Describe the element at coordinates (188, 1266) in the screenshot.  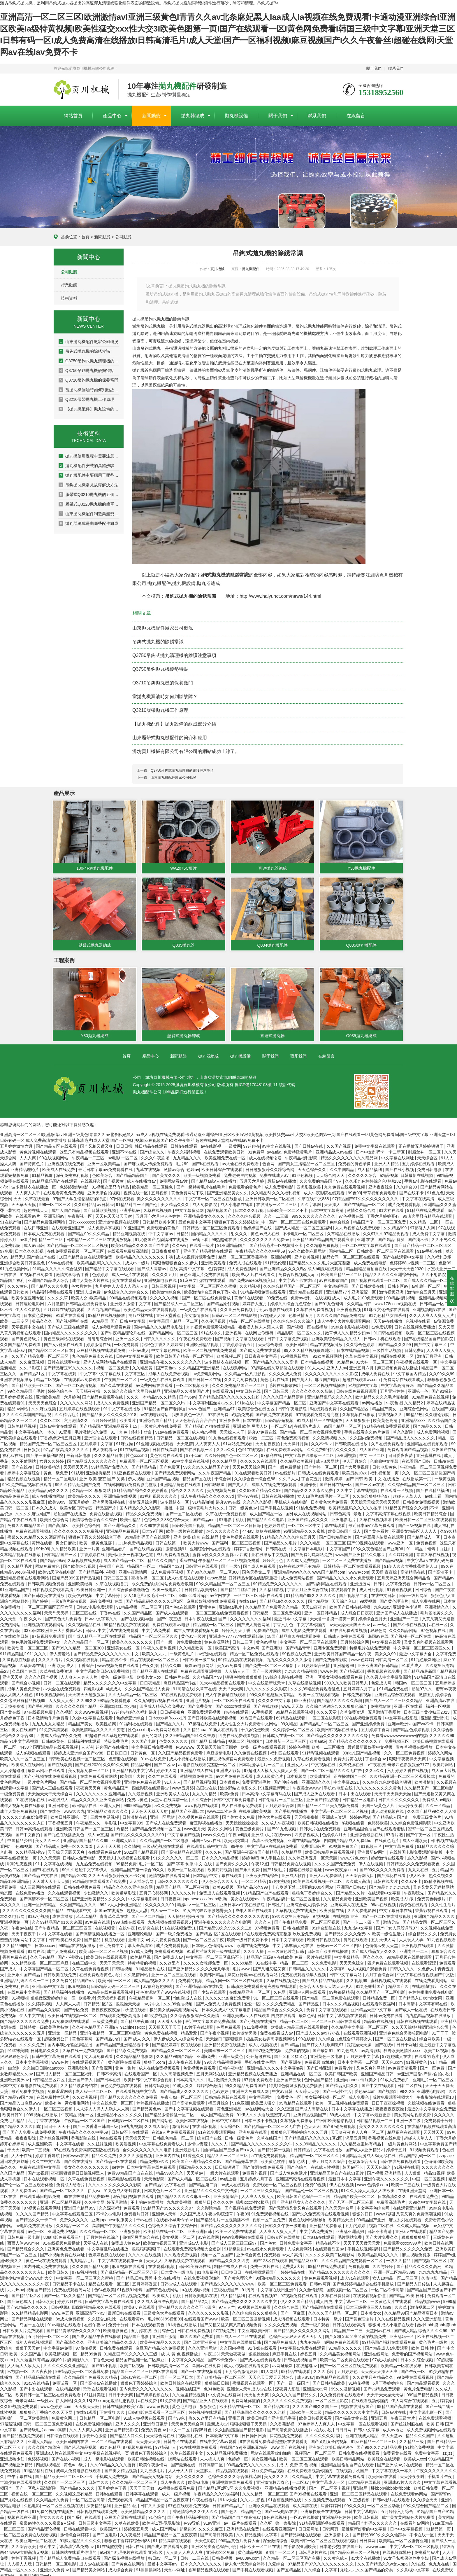
I see `在线 高清 中文字幕` at that location.